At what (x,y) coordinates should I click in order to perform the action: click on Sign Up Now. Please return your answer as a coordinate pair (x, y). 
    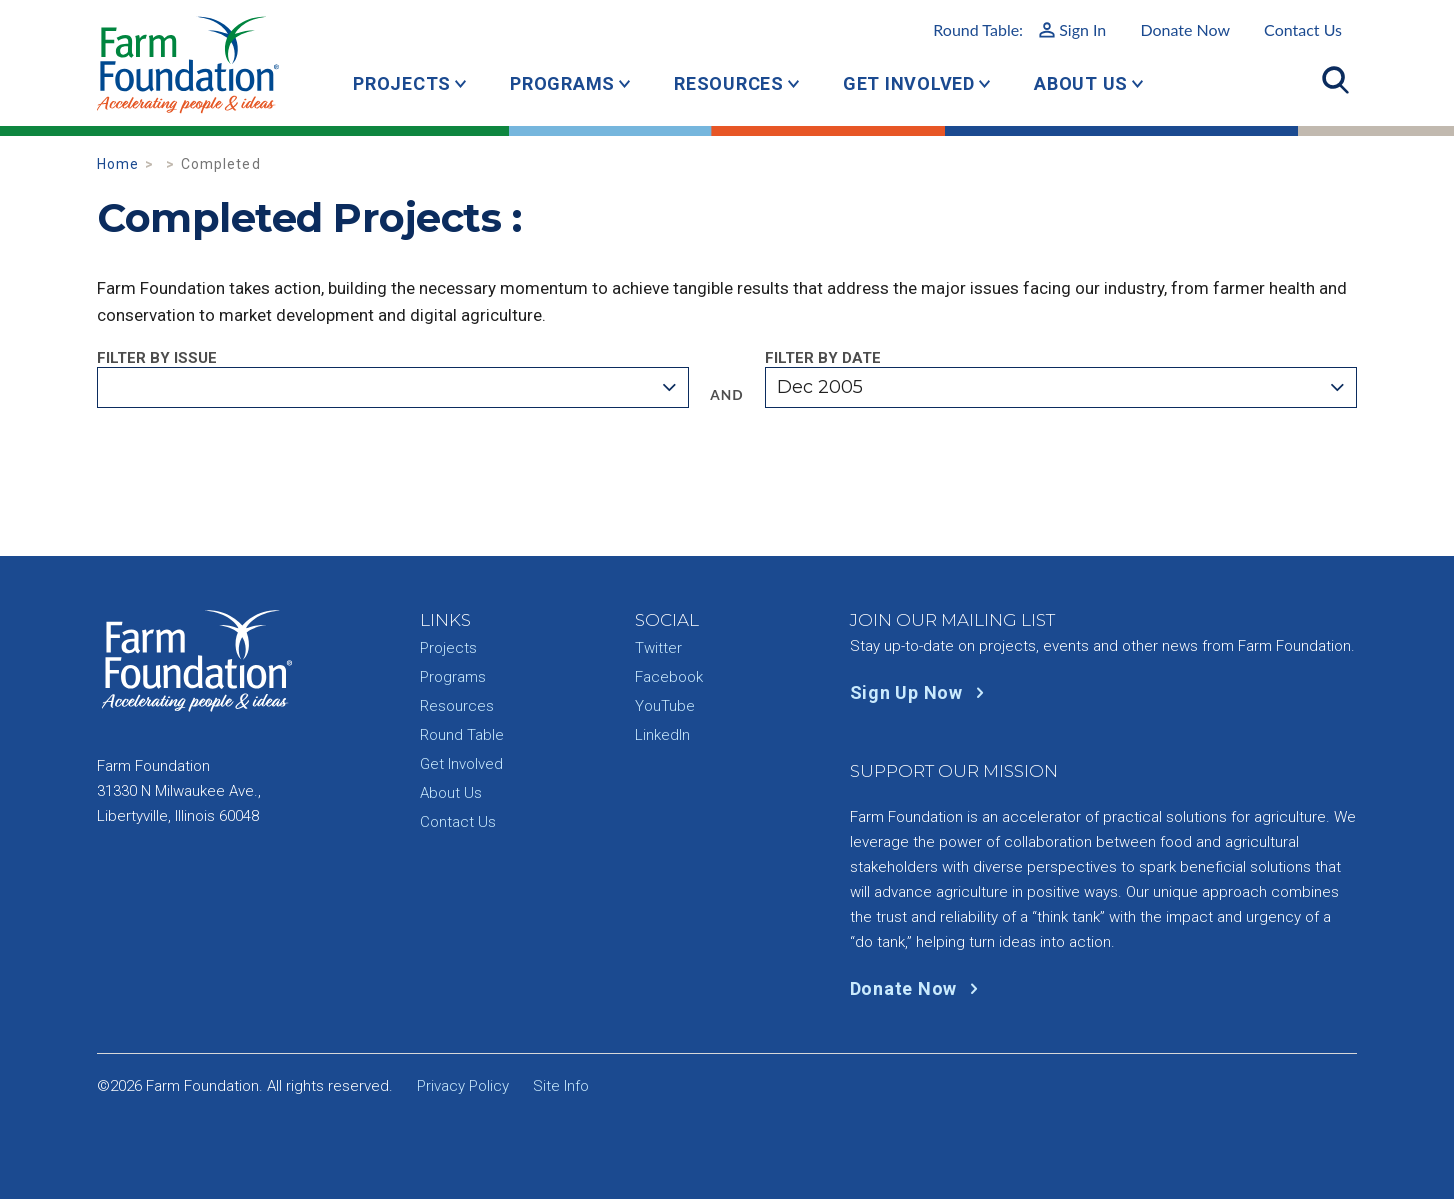
    Looking at the image, I should click on (921, 692).